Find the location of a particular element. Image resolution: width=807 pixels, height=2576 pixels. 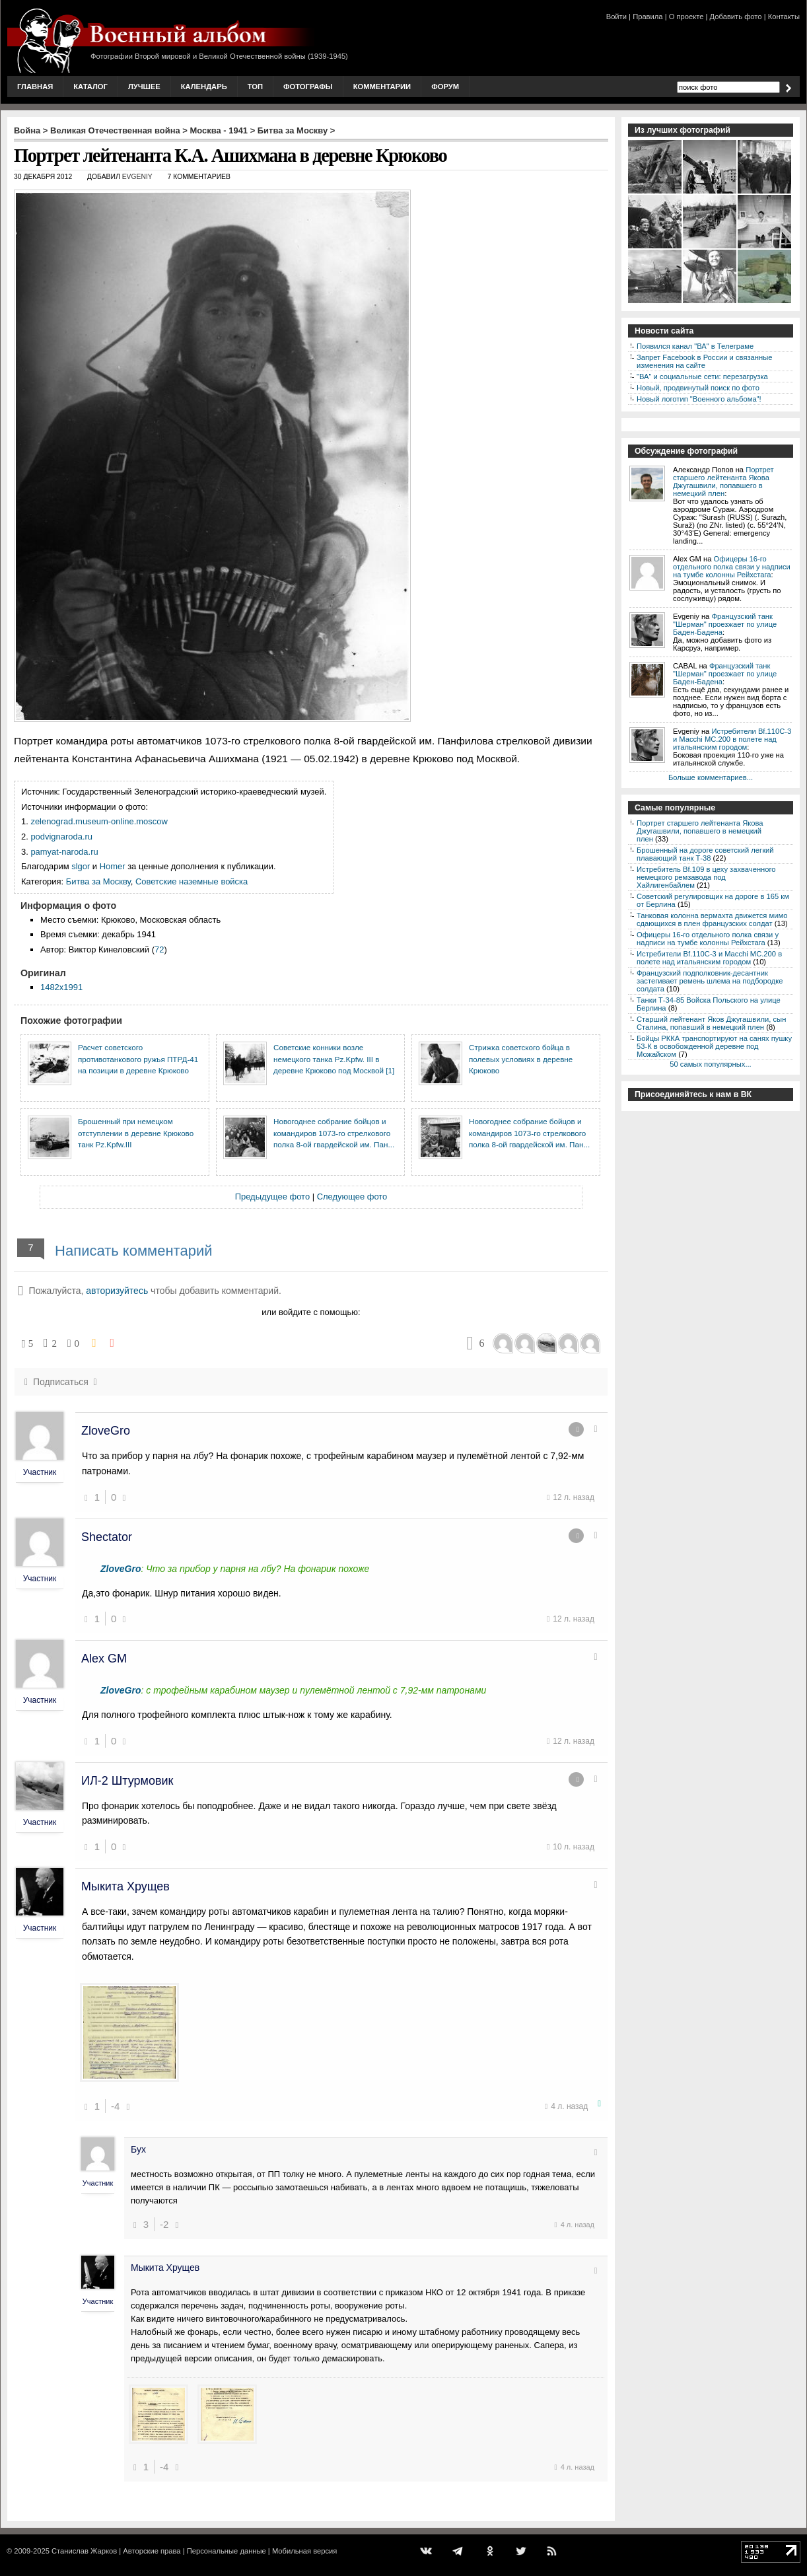

Брошенный на дороге советский легкий плавающий танк Т-38 is located at coordinates (705, 854).